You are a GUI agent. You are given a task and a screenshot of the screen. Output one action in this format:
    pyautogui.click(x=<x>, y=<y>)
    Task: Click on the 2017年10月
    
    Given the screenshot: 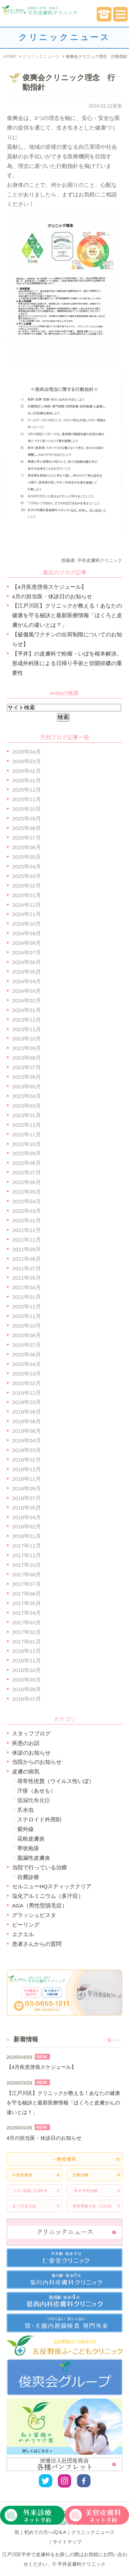 What is the action you would take?
    pyautogui.click(x=26, y=1565)
    